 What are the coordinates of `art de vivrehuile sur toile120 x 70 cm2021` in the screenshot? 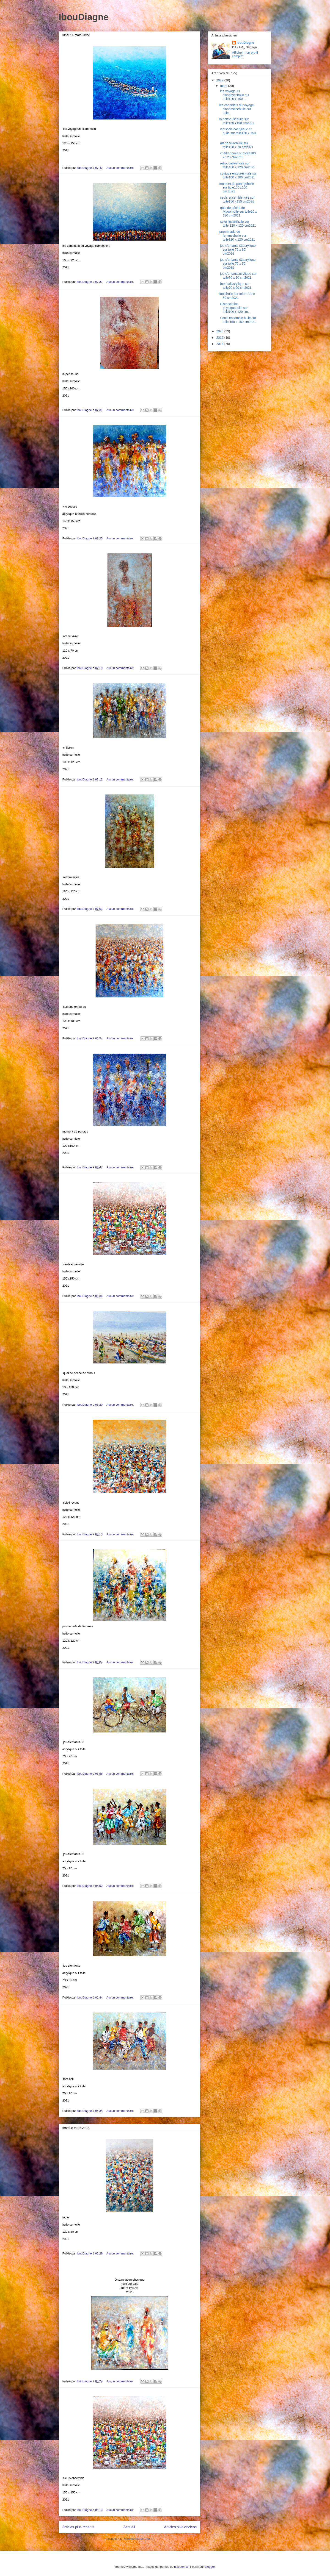 It's located at (236, 145).